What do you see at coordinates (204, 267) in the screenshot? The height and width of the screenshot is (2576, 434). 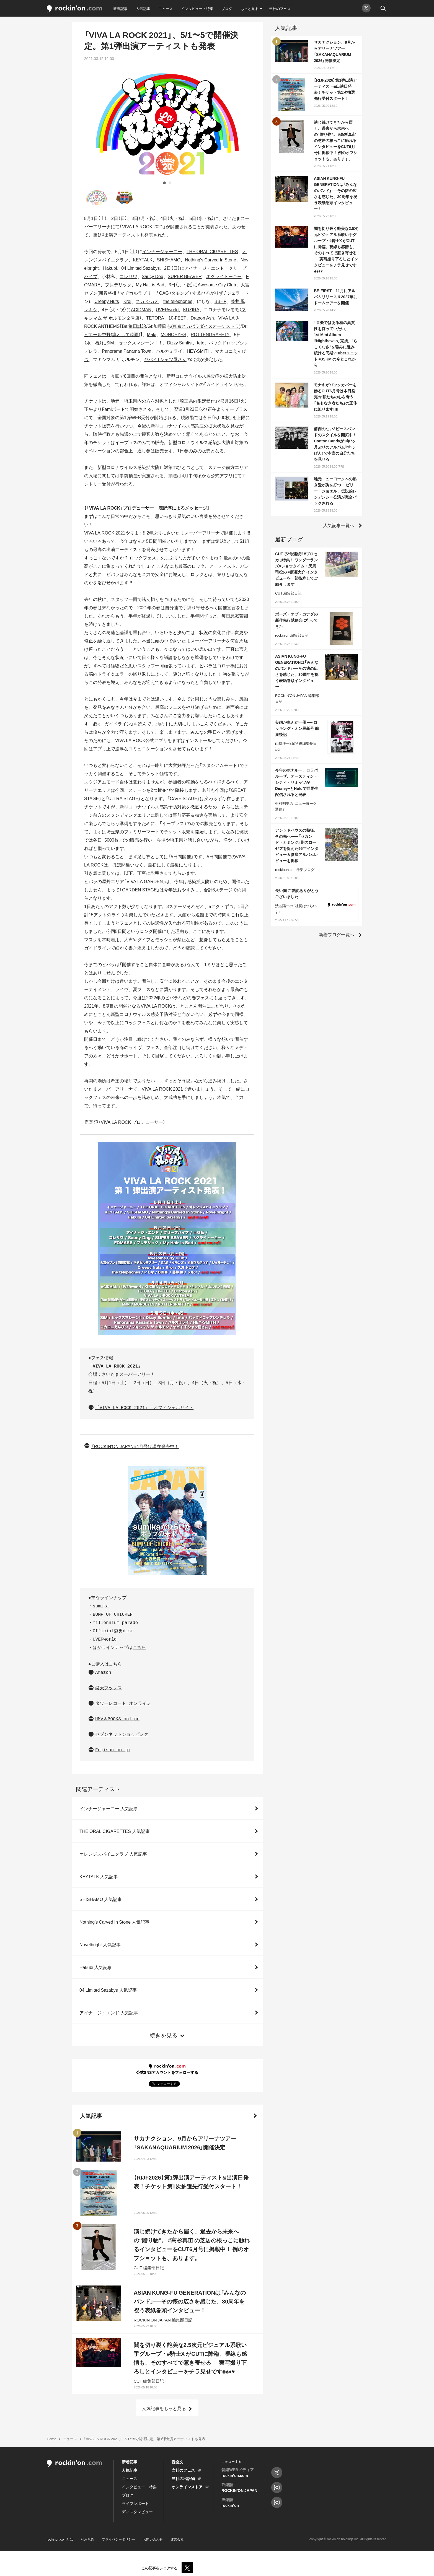 I see `アイナ・ジ・エンド` at bounding box center [204, 267].